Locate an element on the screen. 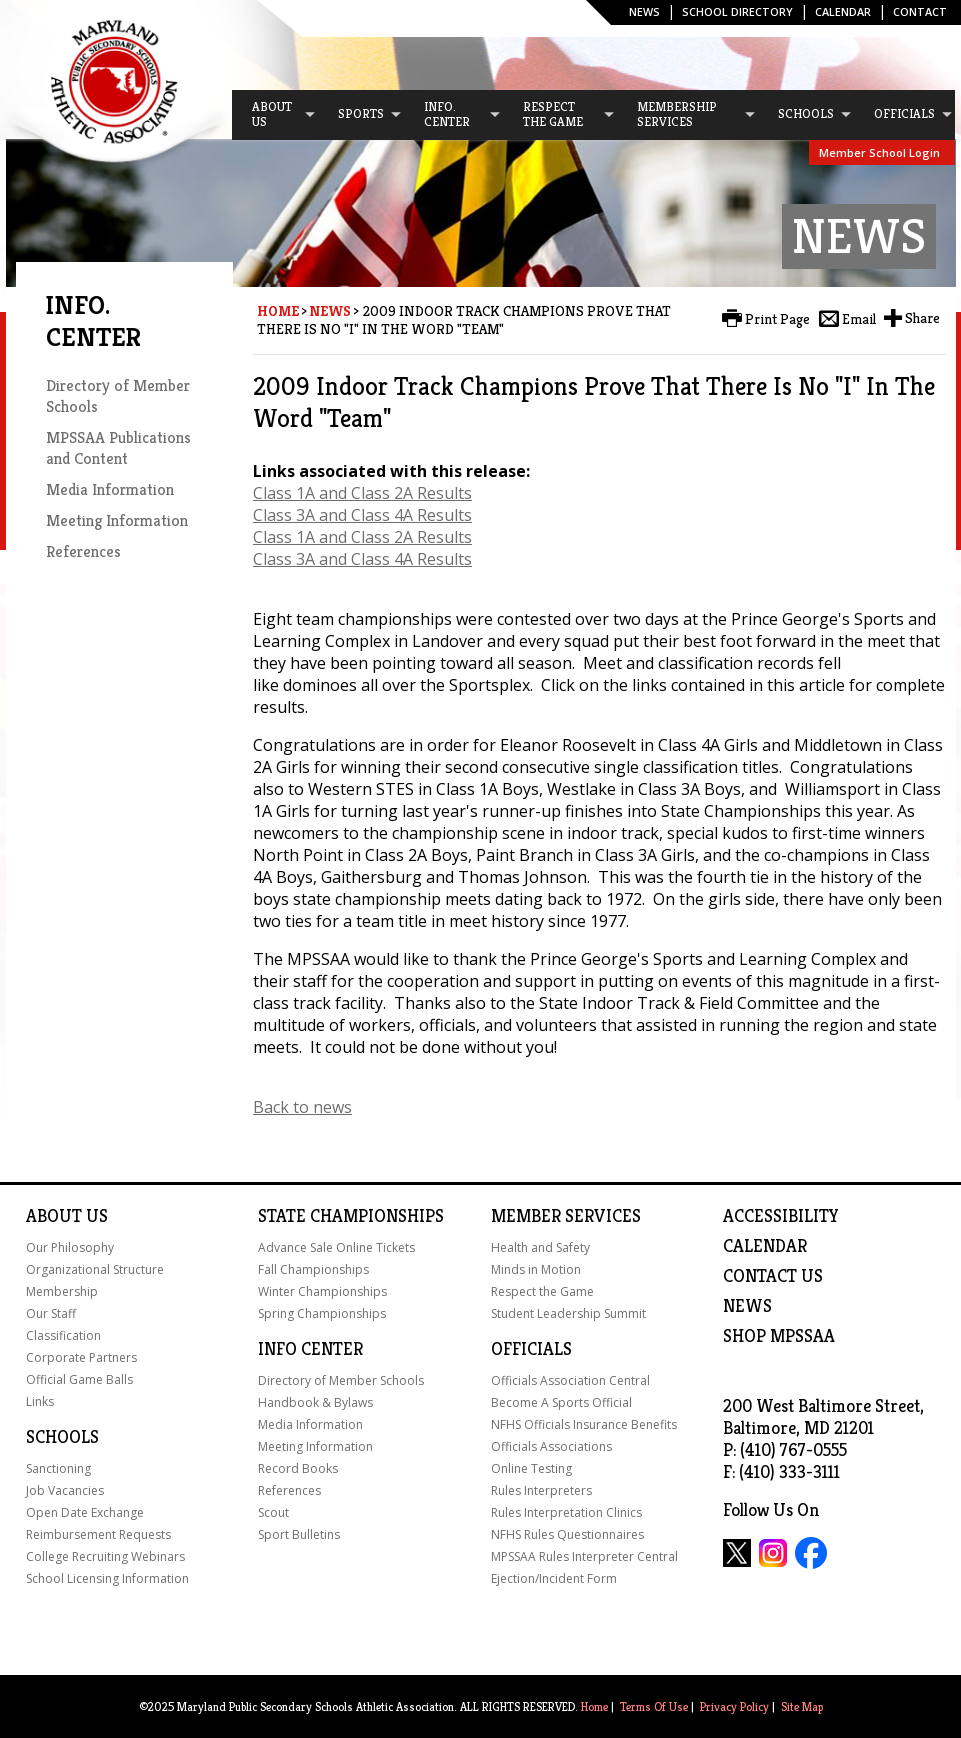  NFHS Rules Questionnaires is located at coordinates (567, 1534).